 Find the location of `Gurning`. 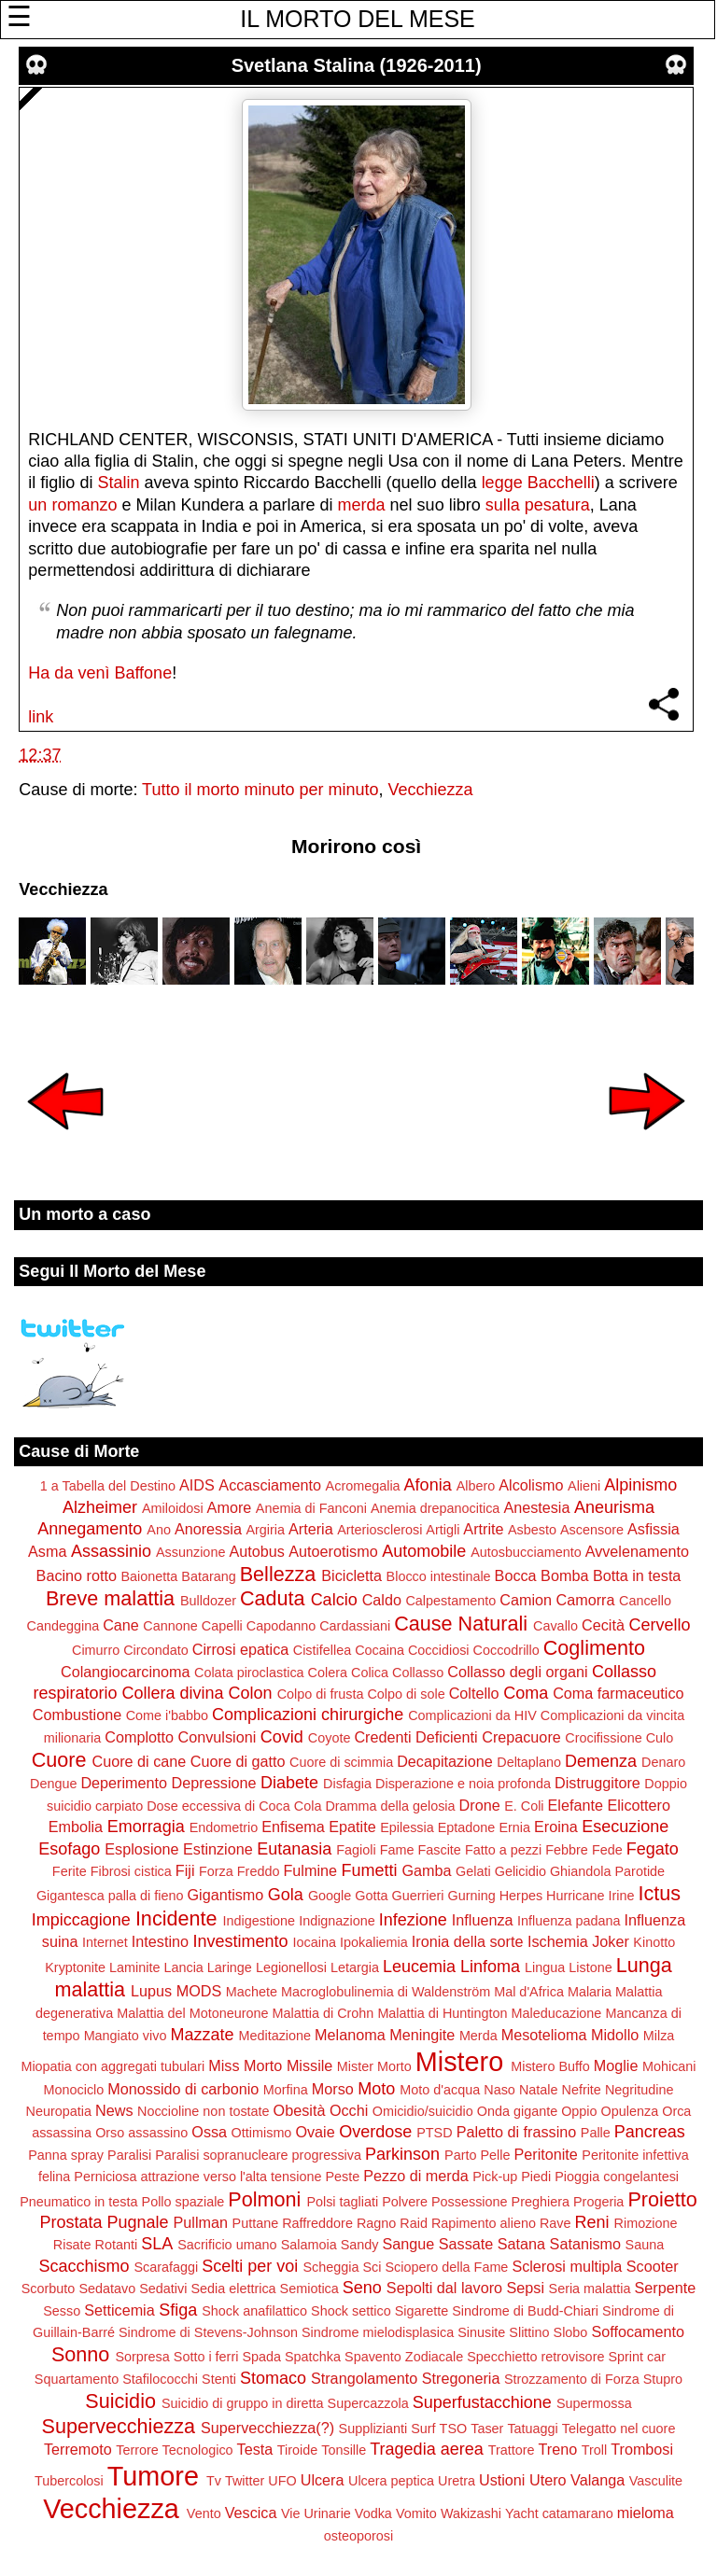

Gurning is located at coordinates (472, 1895).